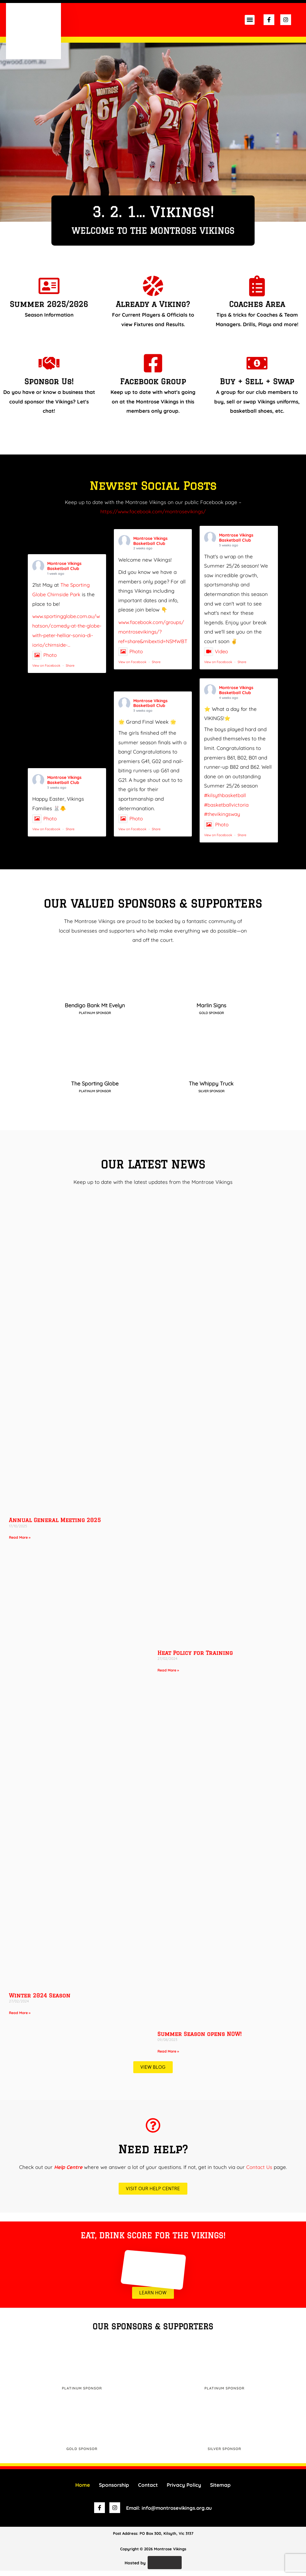  What do you see at coordinates (40, 2000) in the screenshot?
I see `Winter 2024 Season` at bounding box center [40, 2000].